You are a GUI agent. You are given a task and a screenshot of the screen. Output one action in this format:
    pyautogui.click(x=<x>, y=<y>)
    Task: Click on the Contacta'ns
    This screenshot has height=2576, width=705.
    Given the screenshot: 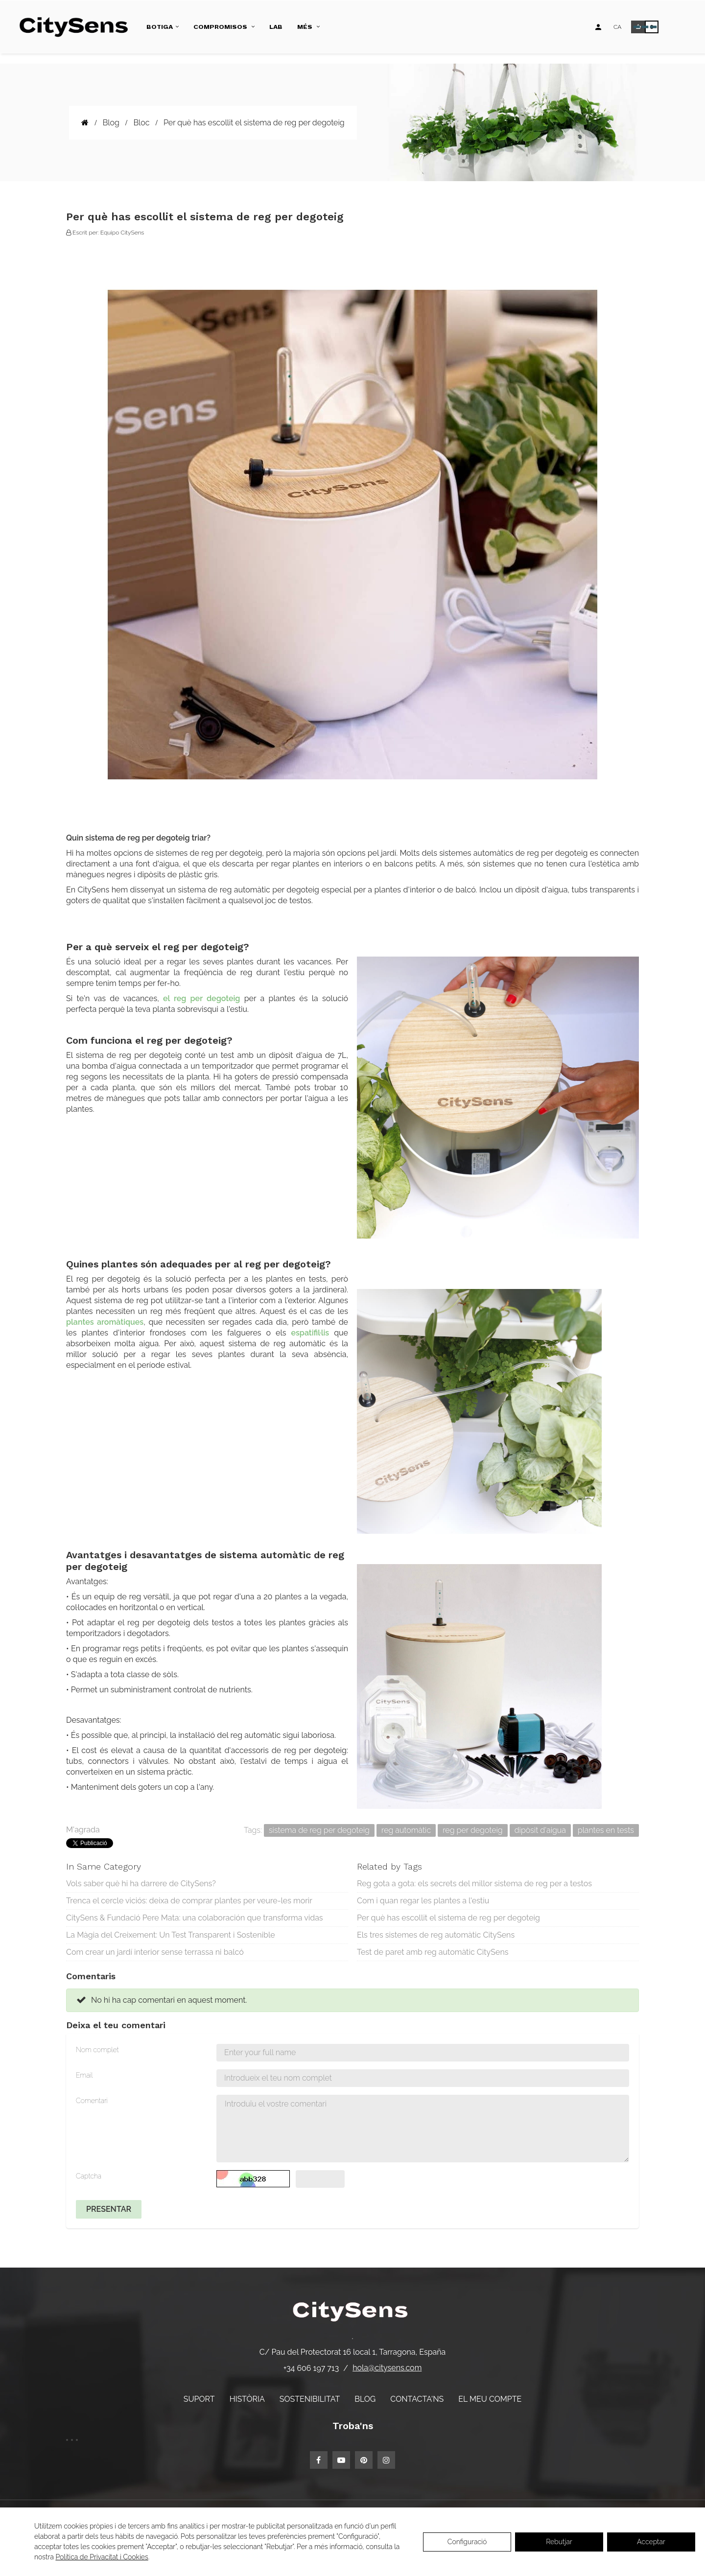 What is the action you would take?
    pyautogui.click(x=417, y=2399)
    